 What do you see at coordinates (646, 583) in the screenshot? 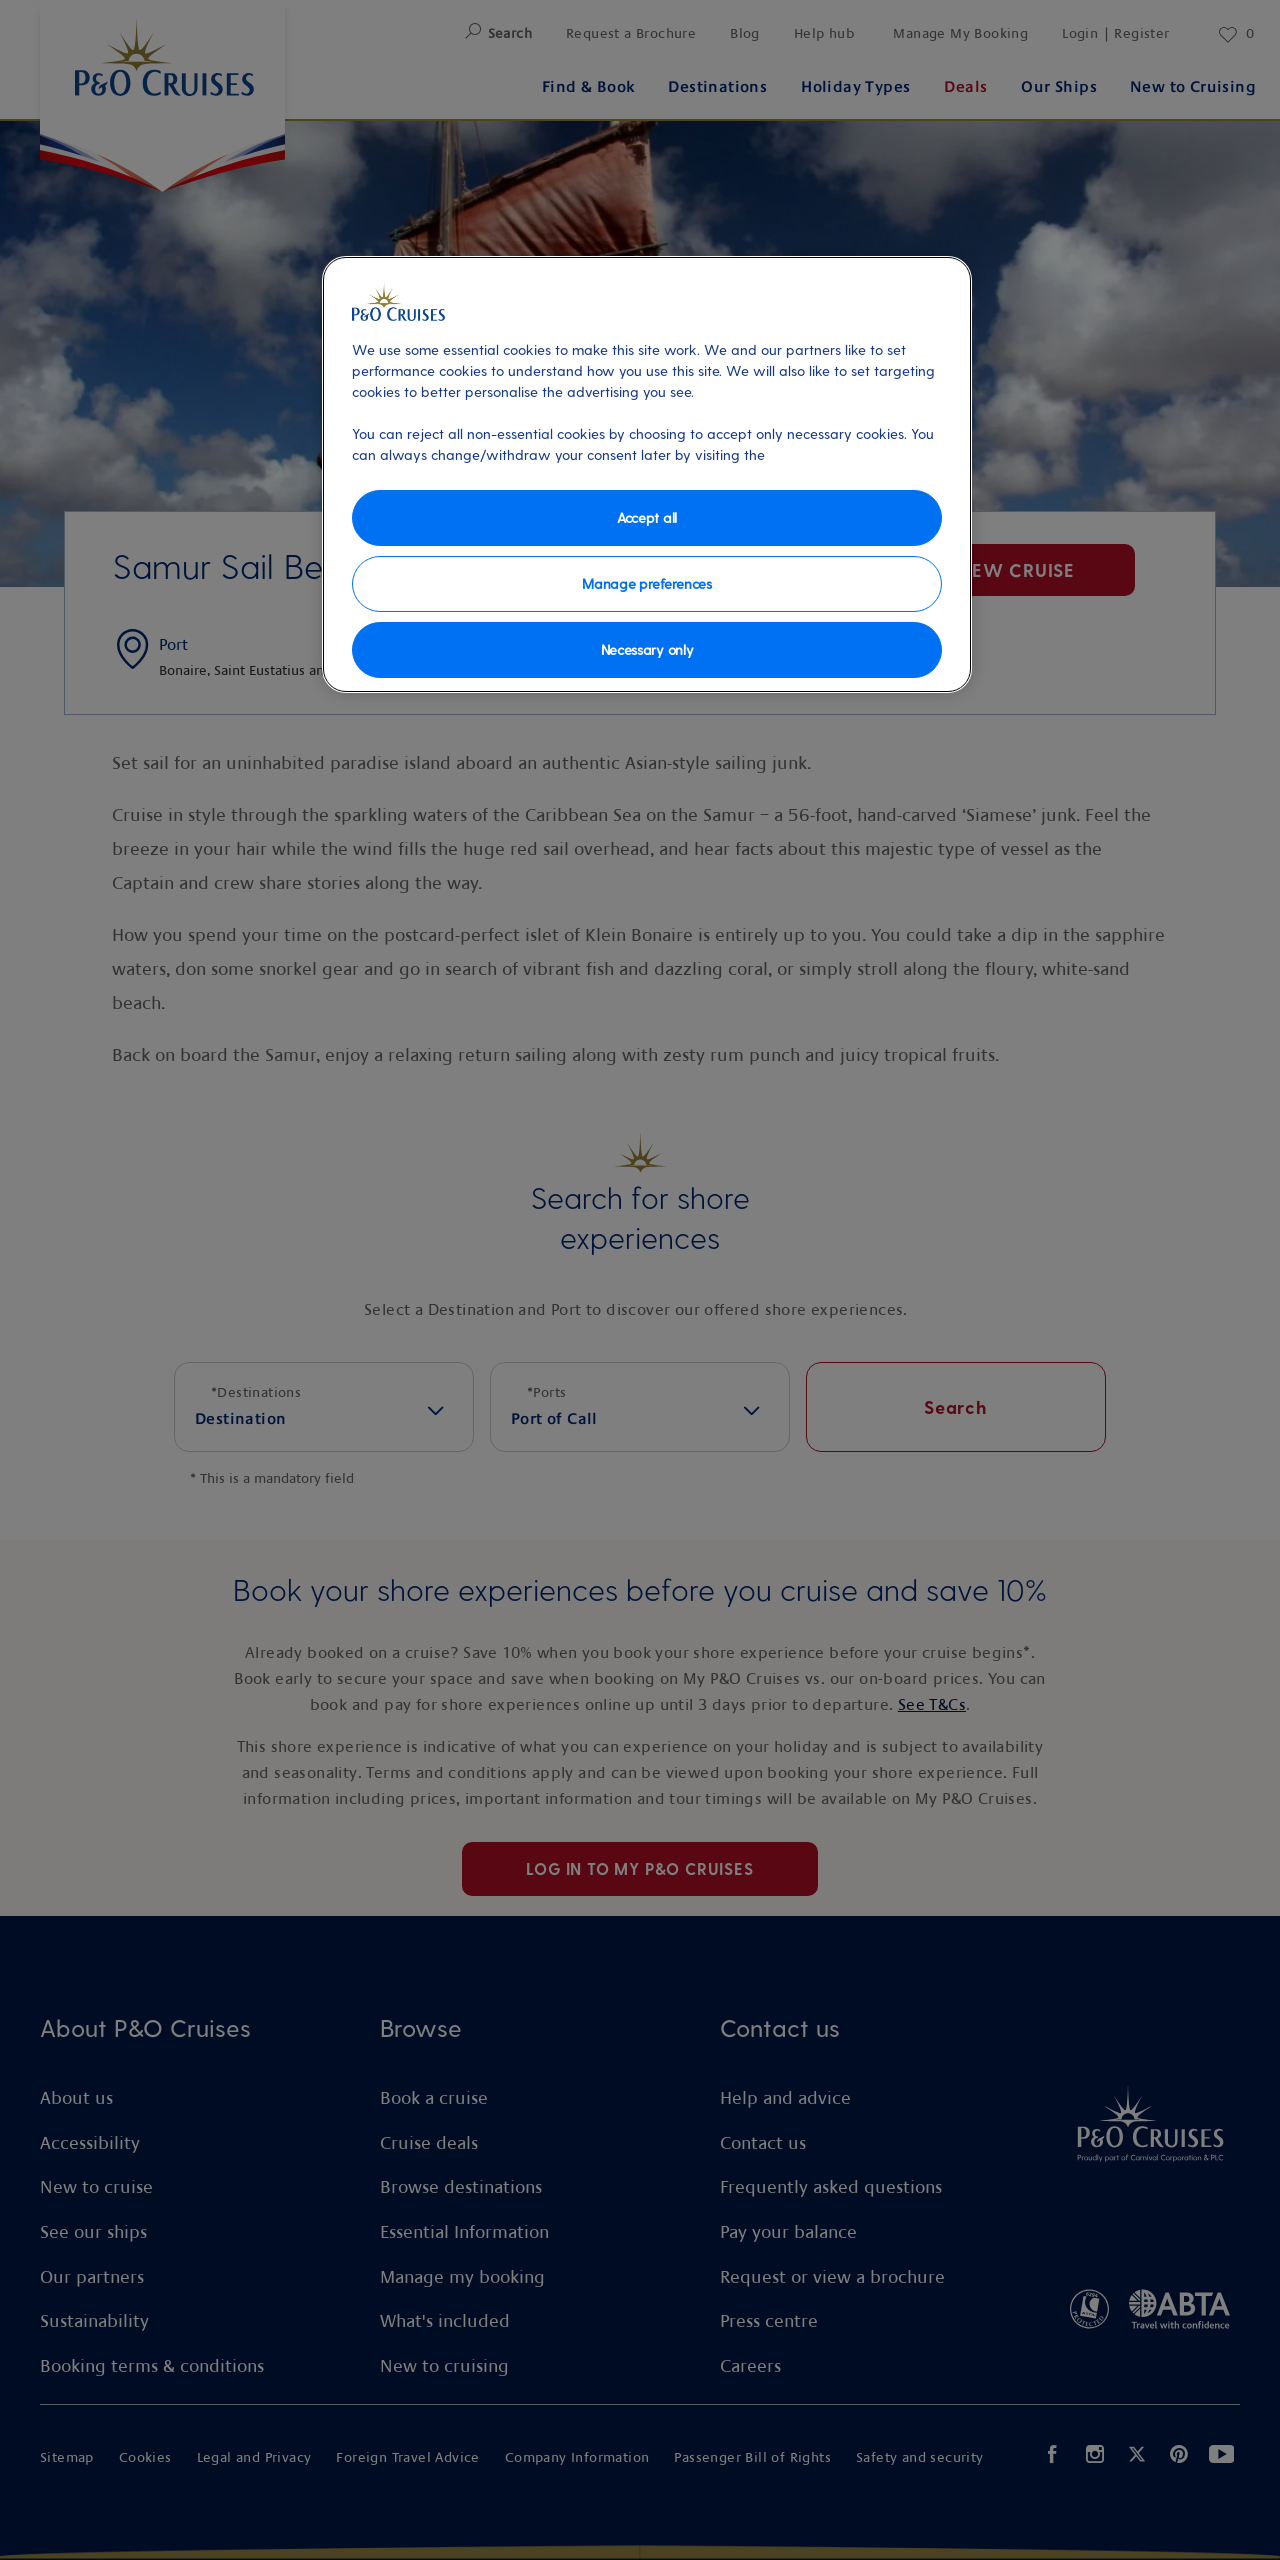
I see `Manage preferences [Manage preferences, Opens the preference center dialog]` at bounding box center [646, 583].